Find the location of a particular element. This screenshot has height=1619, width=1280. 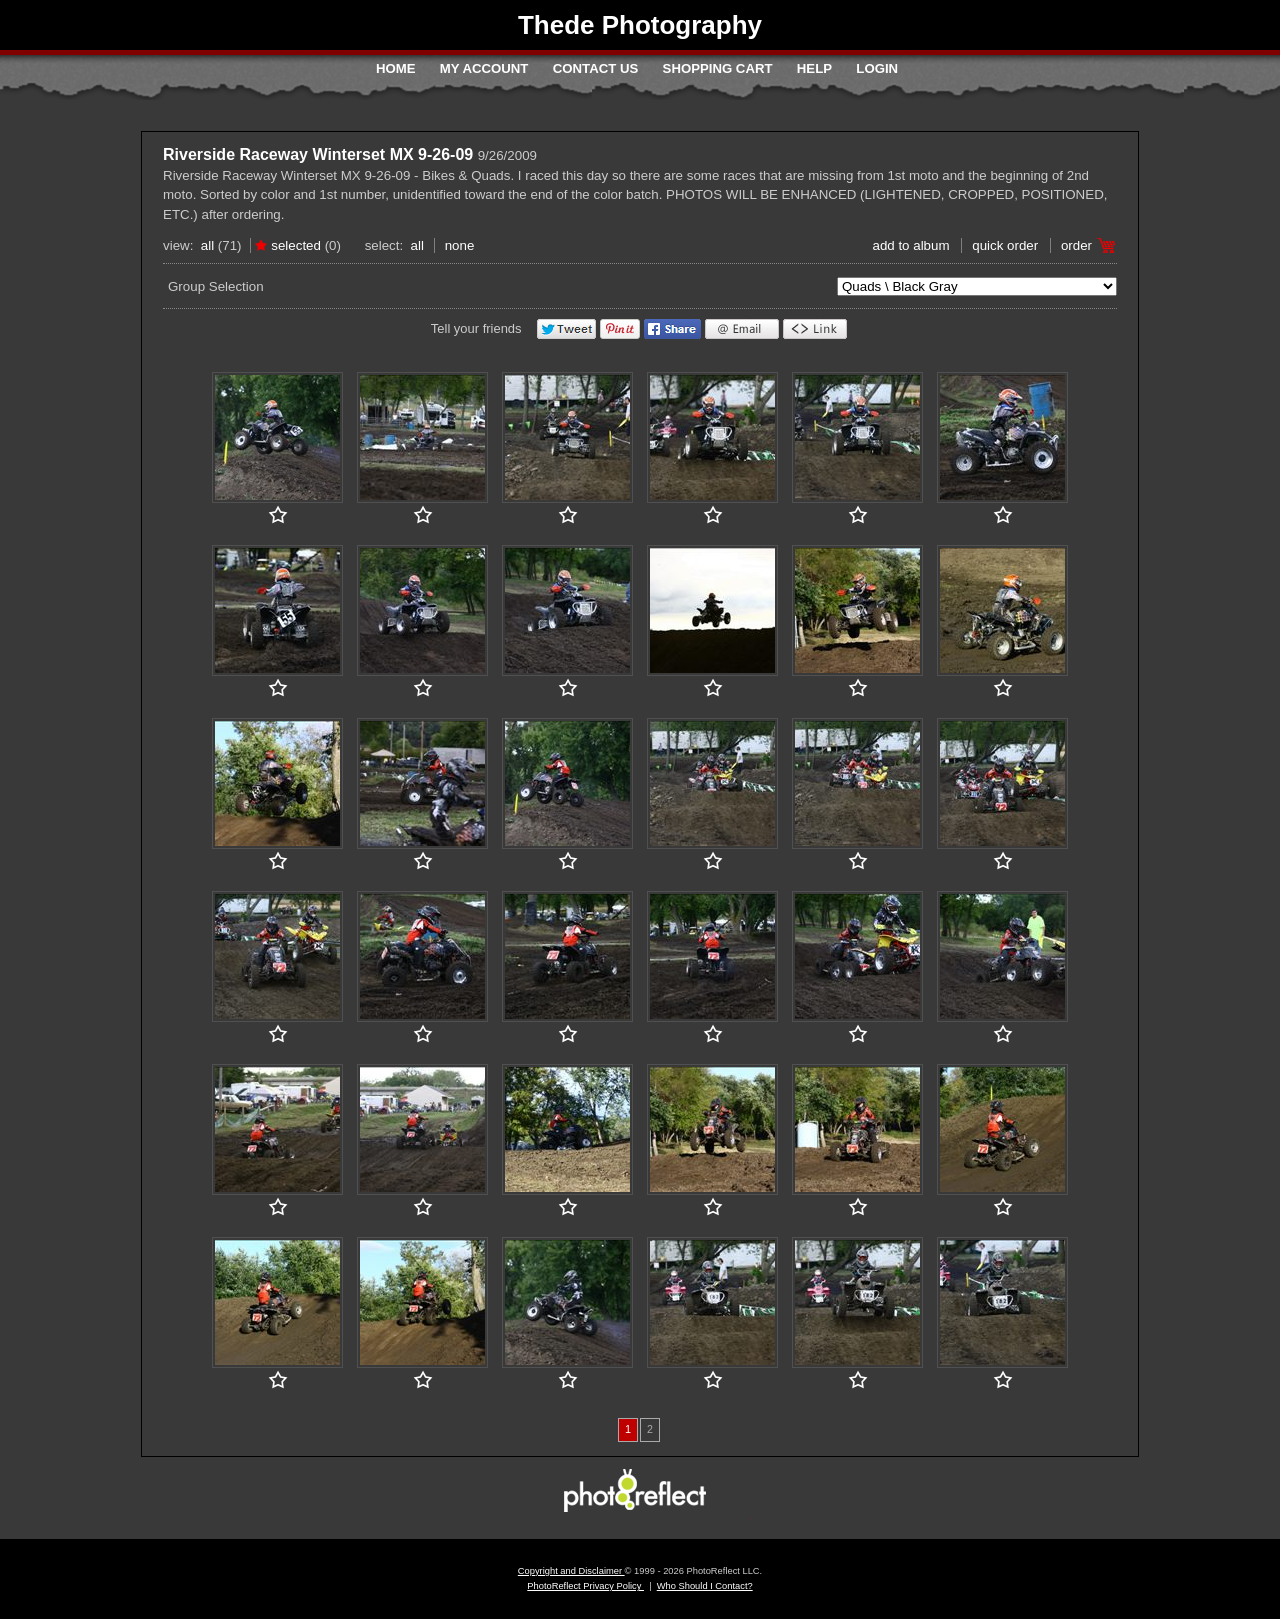

Contact Us is located at coordinates (595, 68).